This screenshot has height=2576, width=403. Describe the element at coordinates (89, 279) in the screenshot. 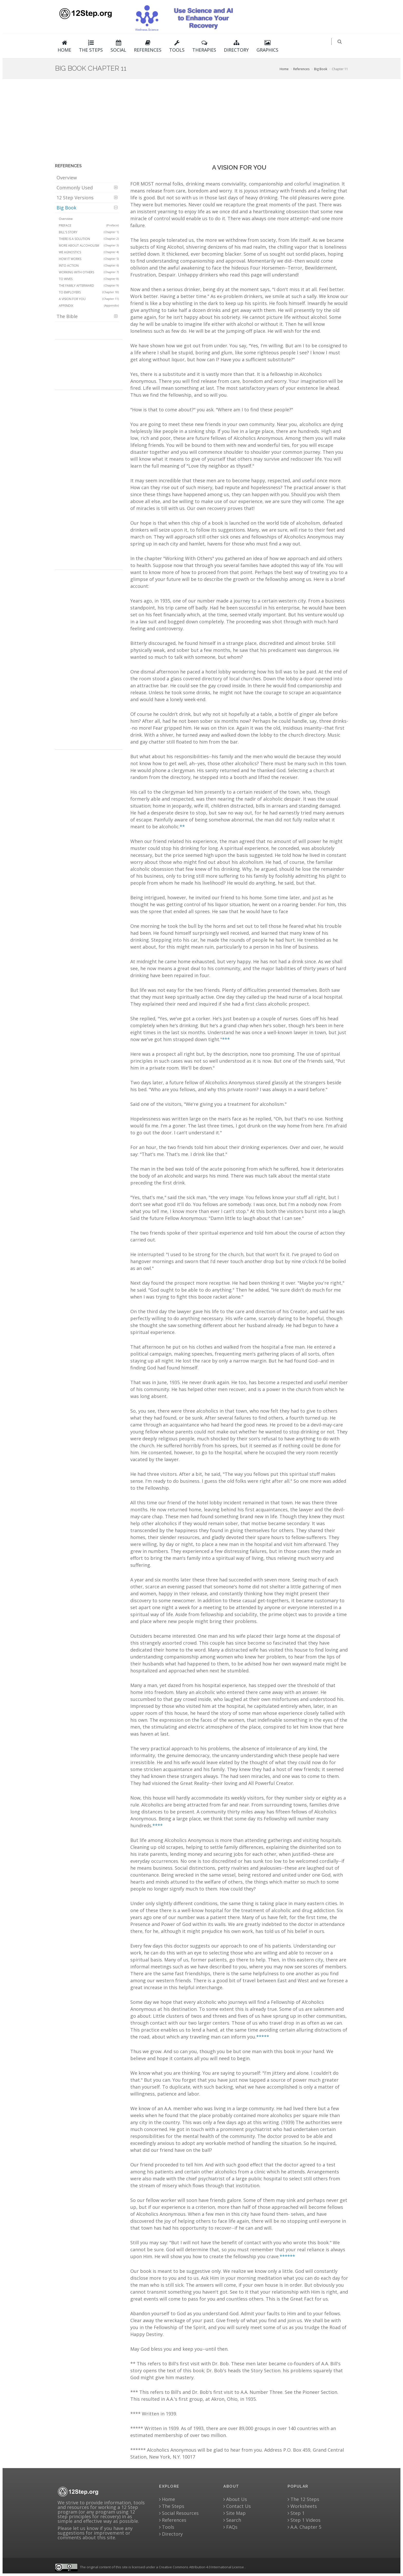

I see `TO WIVES` at that location.